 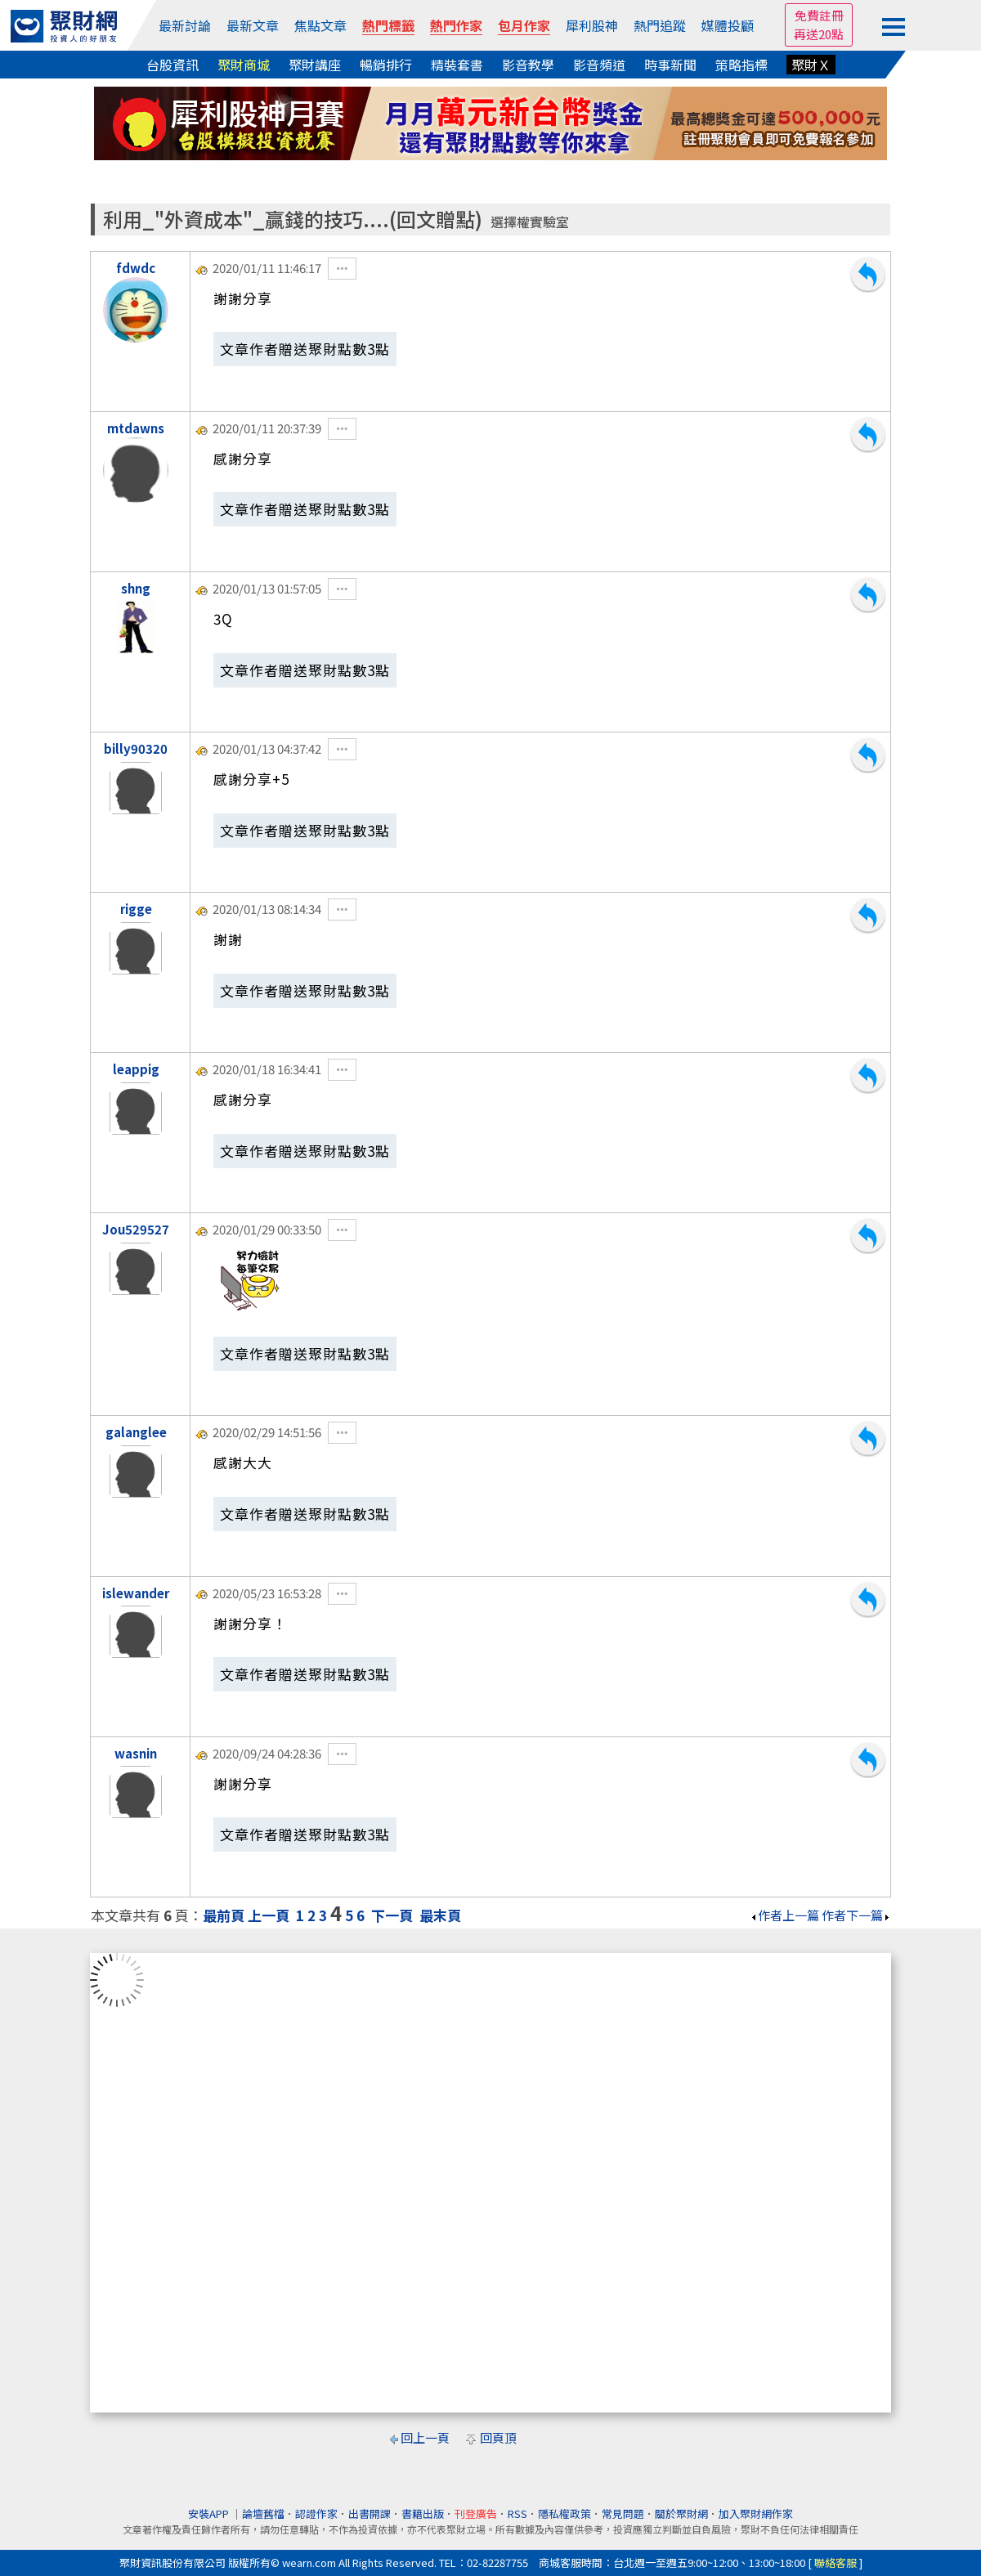 What do you see at coordinates (422, 2513) in the screenshot?
I see `書籍出版` at bounding box center [422, 2513].